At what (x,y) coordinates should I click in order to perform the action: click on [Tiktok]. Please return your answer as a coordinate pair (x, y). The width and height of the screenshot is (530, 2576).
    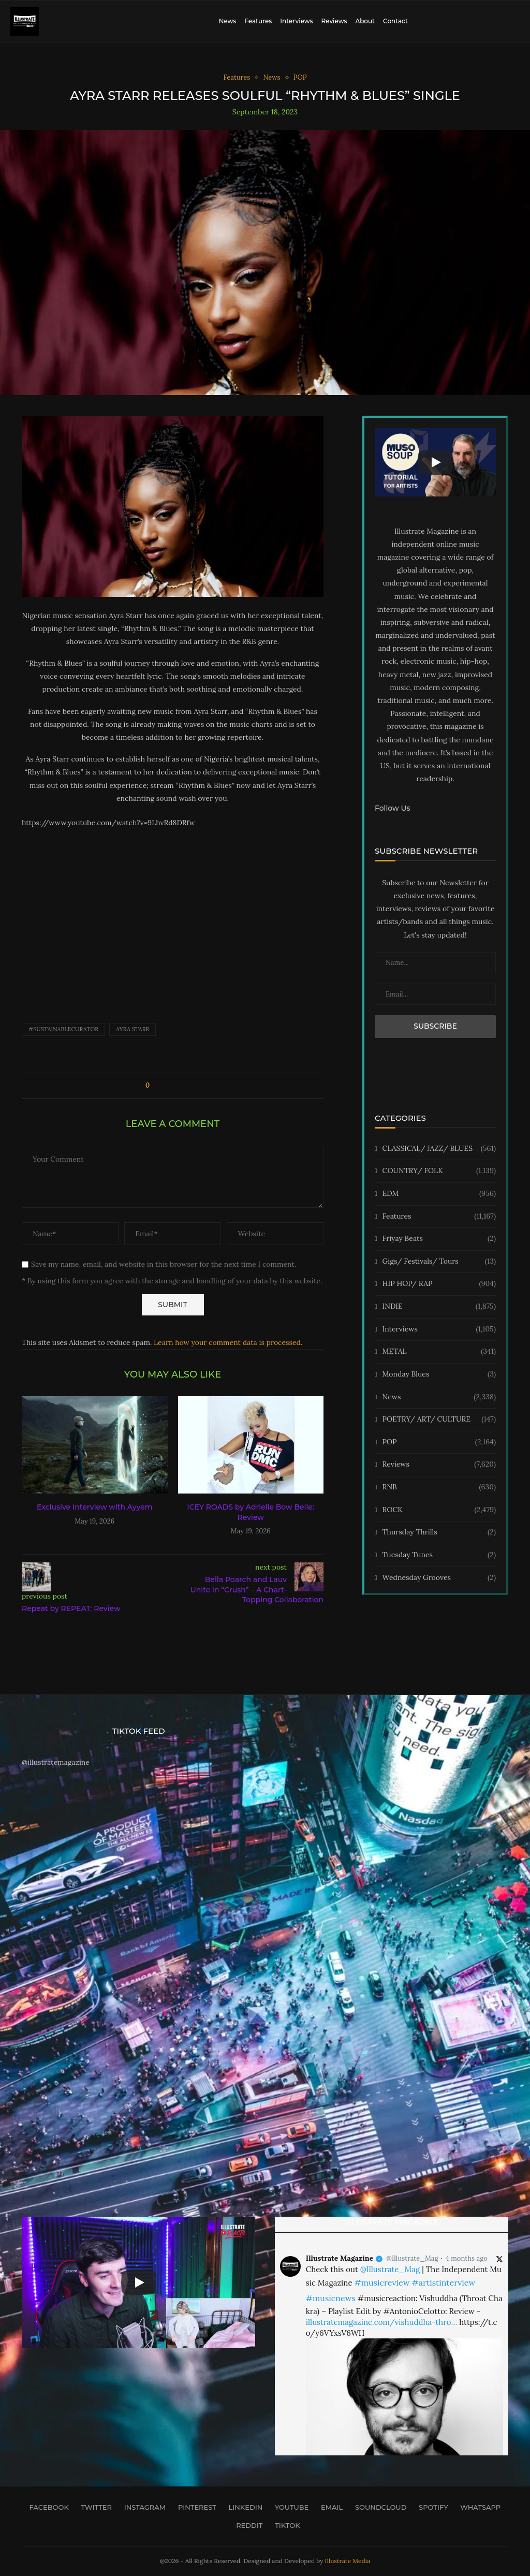
    Looking at the image, I should click on (284, 2525).